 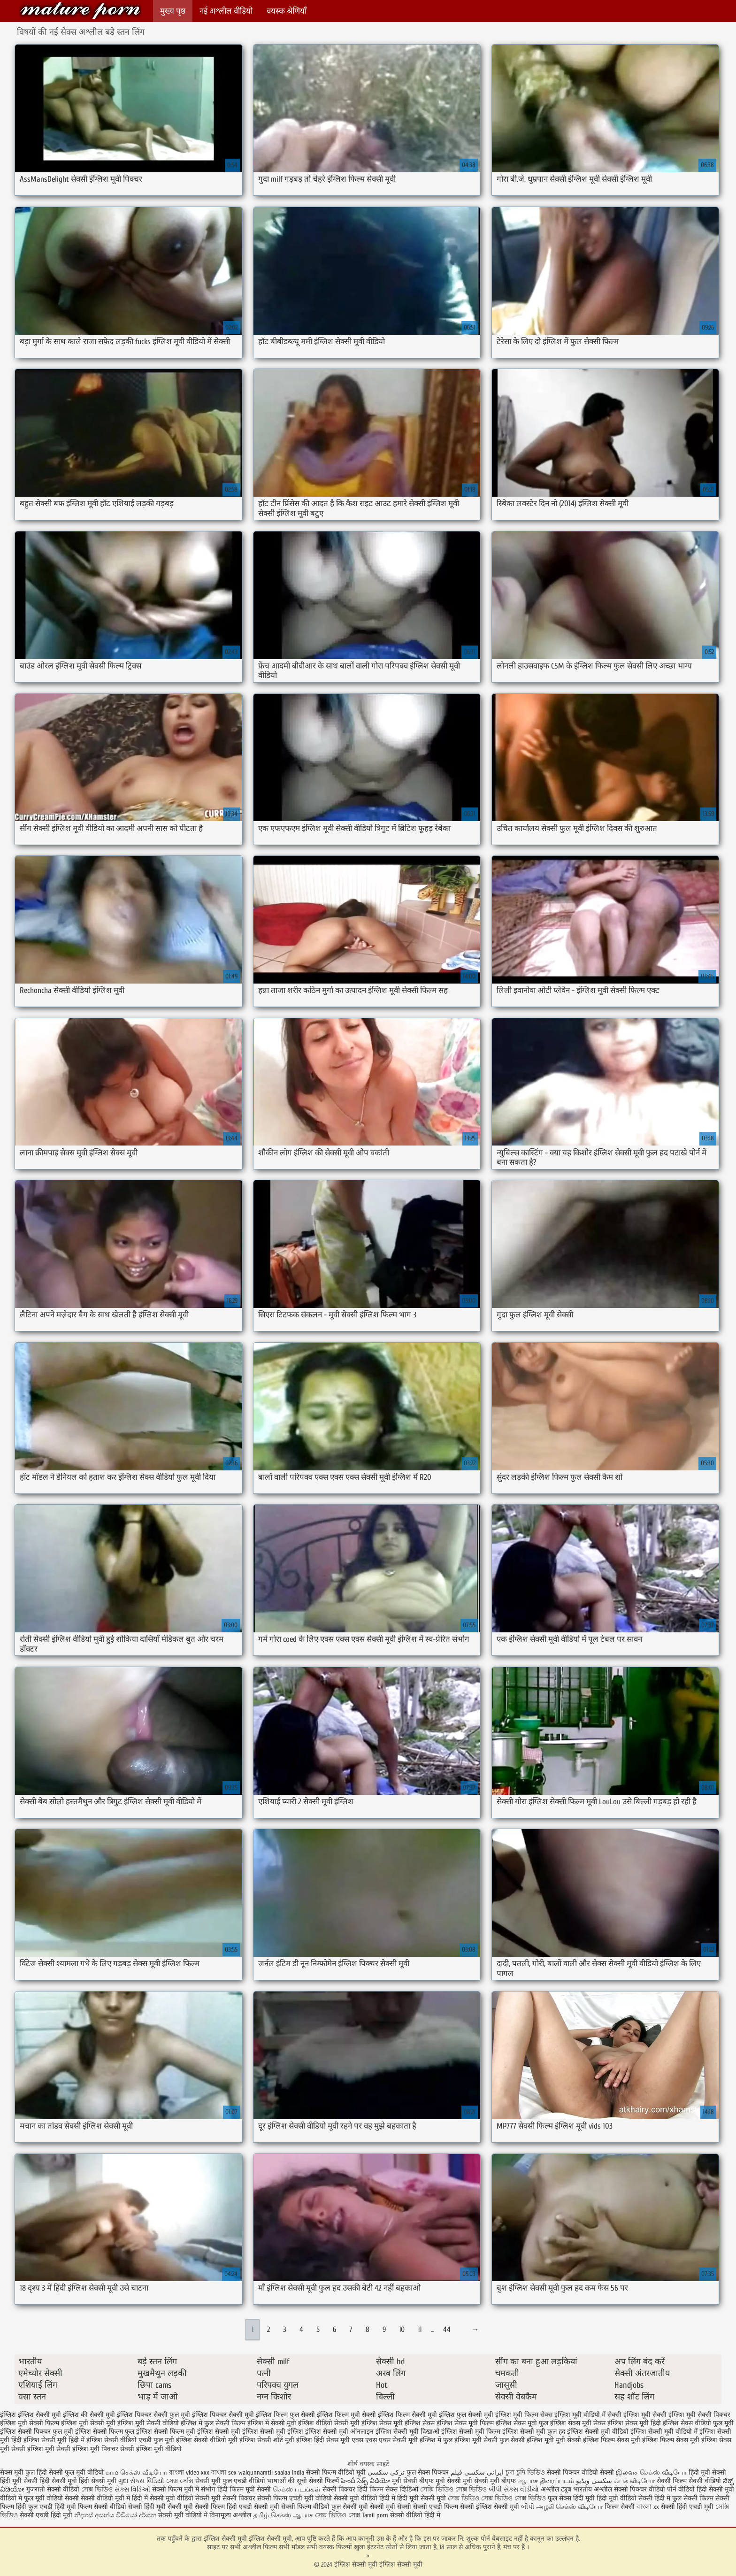 I want to click on इंग्लिश सेक्सी फिल्म मूवी, so click(x=165, y=2432).